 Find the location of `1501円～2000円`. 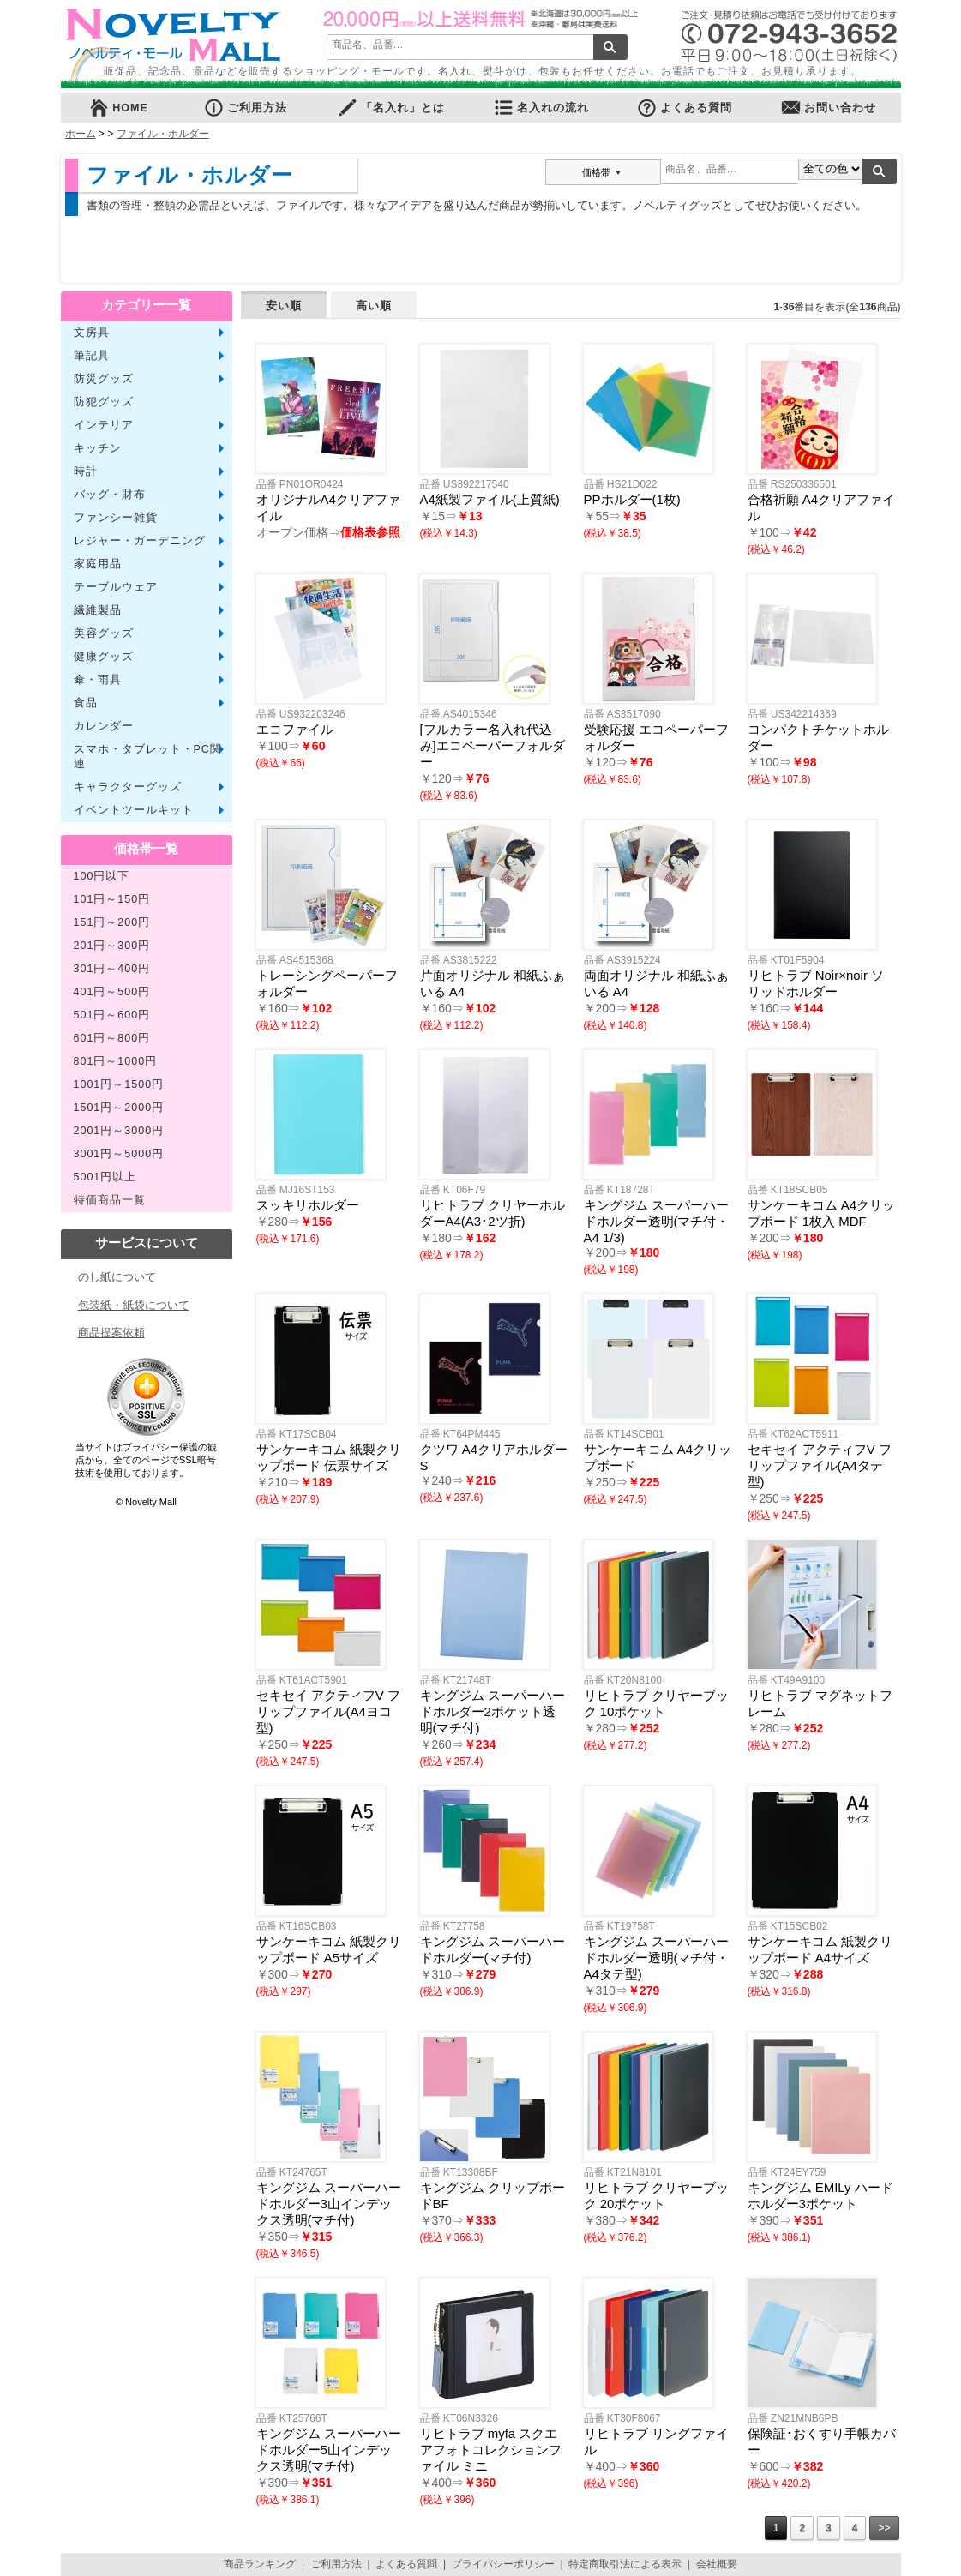

1501円～2000円 is located at coordinates (119, 1108).